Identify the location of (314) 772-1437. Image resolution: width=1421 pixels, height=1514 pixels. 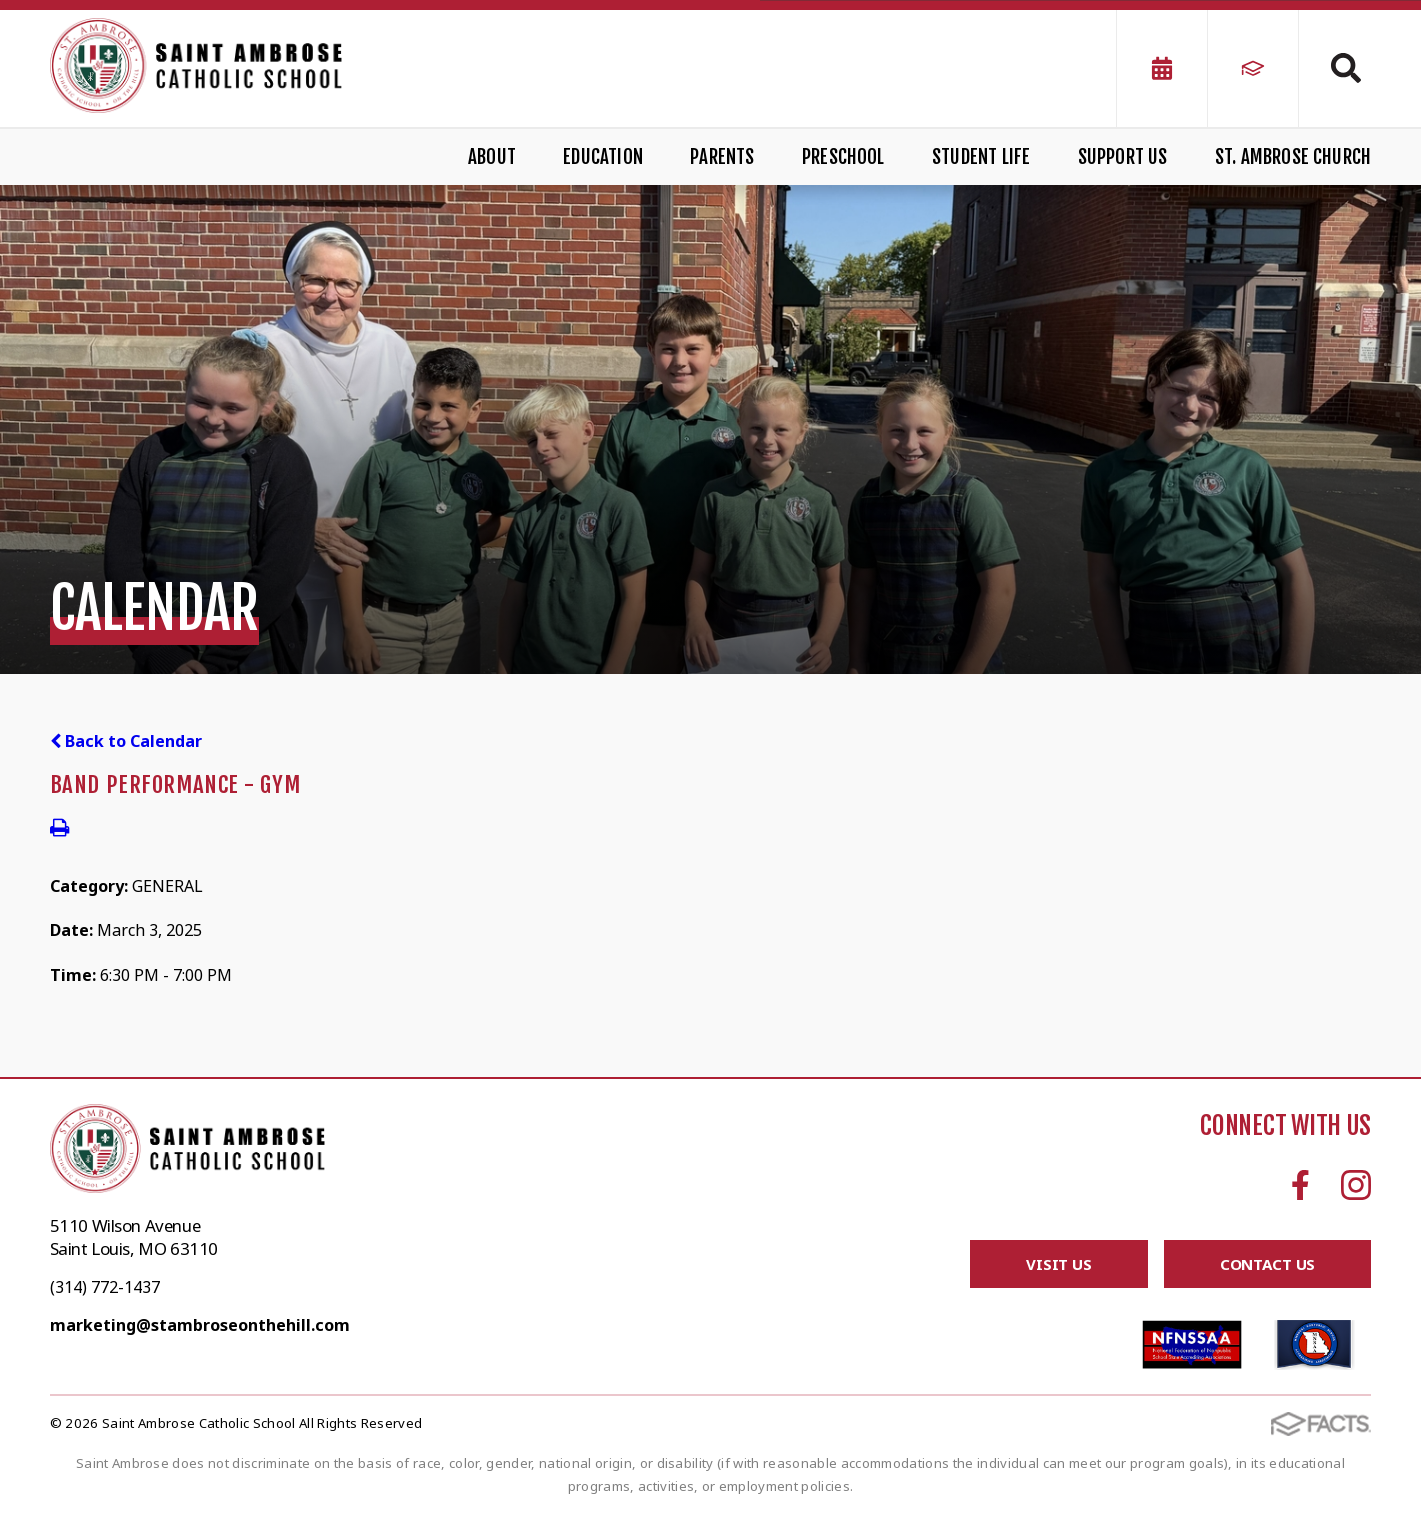
(105, 1287).